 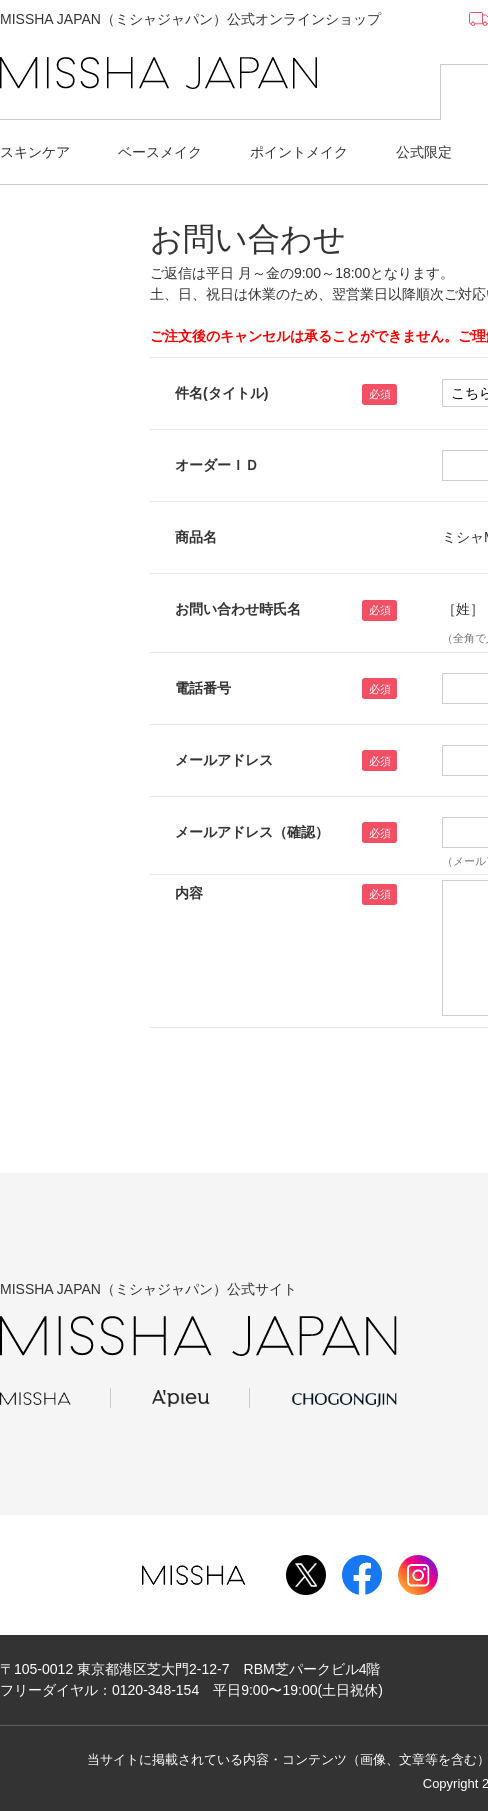 I want to click on 公式限定, so click(x=424, y=152).